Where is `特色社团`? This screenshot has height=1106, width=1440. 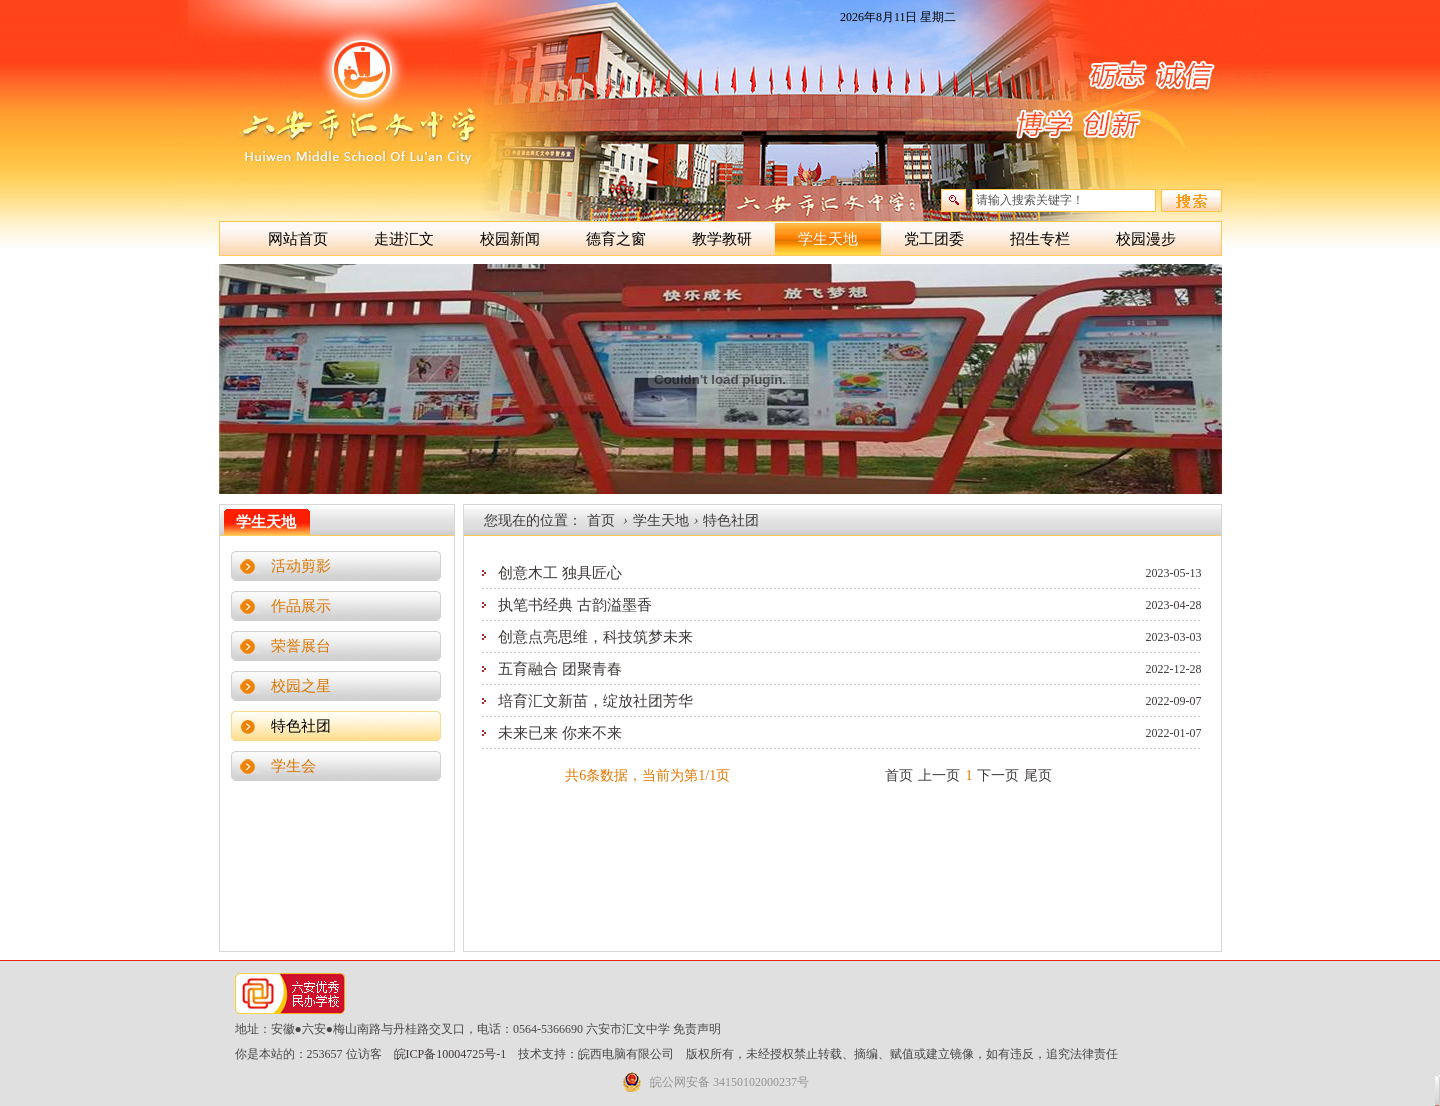
特色社团 is located at coordinates (301, 726).